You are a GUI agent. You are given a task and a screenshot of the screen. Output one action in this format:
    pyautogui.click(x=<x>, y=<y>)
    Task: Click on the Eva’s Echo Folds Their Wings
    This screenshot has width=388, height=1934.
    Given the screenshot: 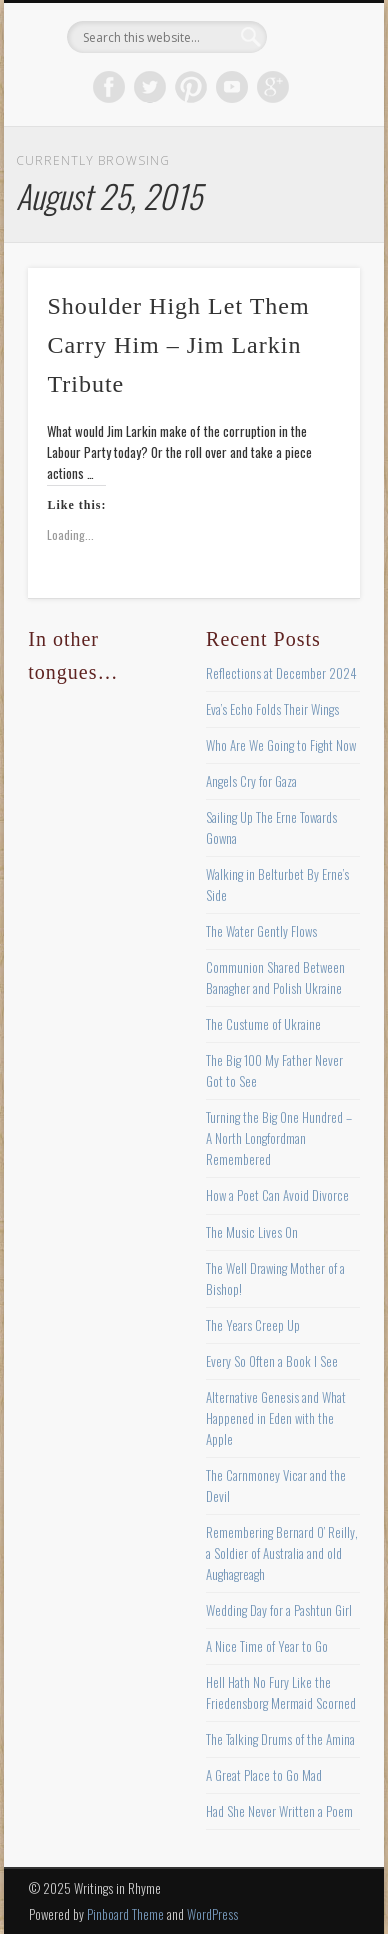 What is the action you would take?
    pyautogui.click(x=272, y=709)
    